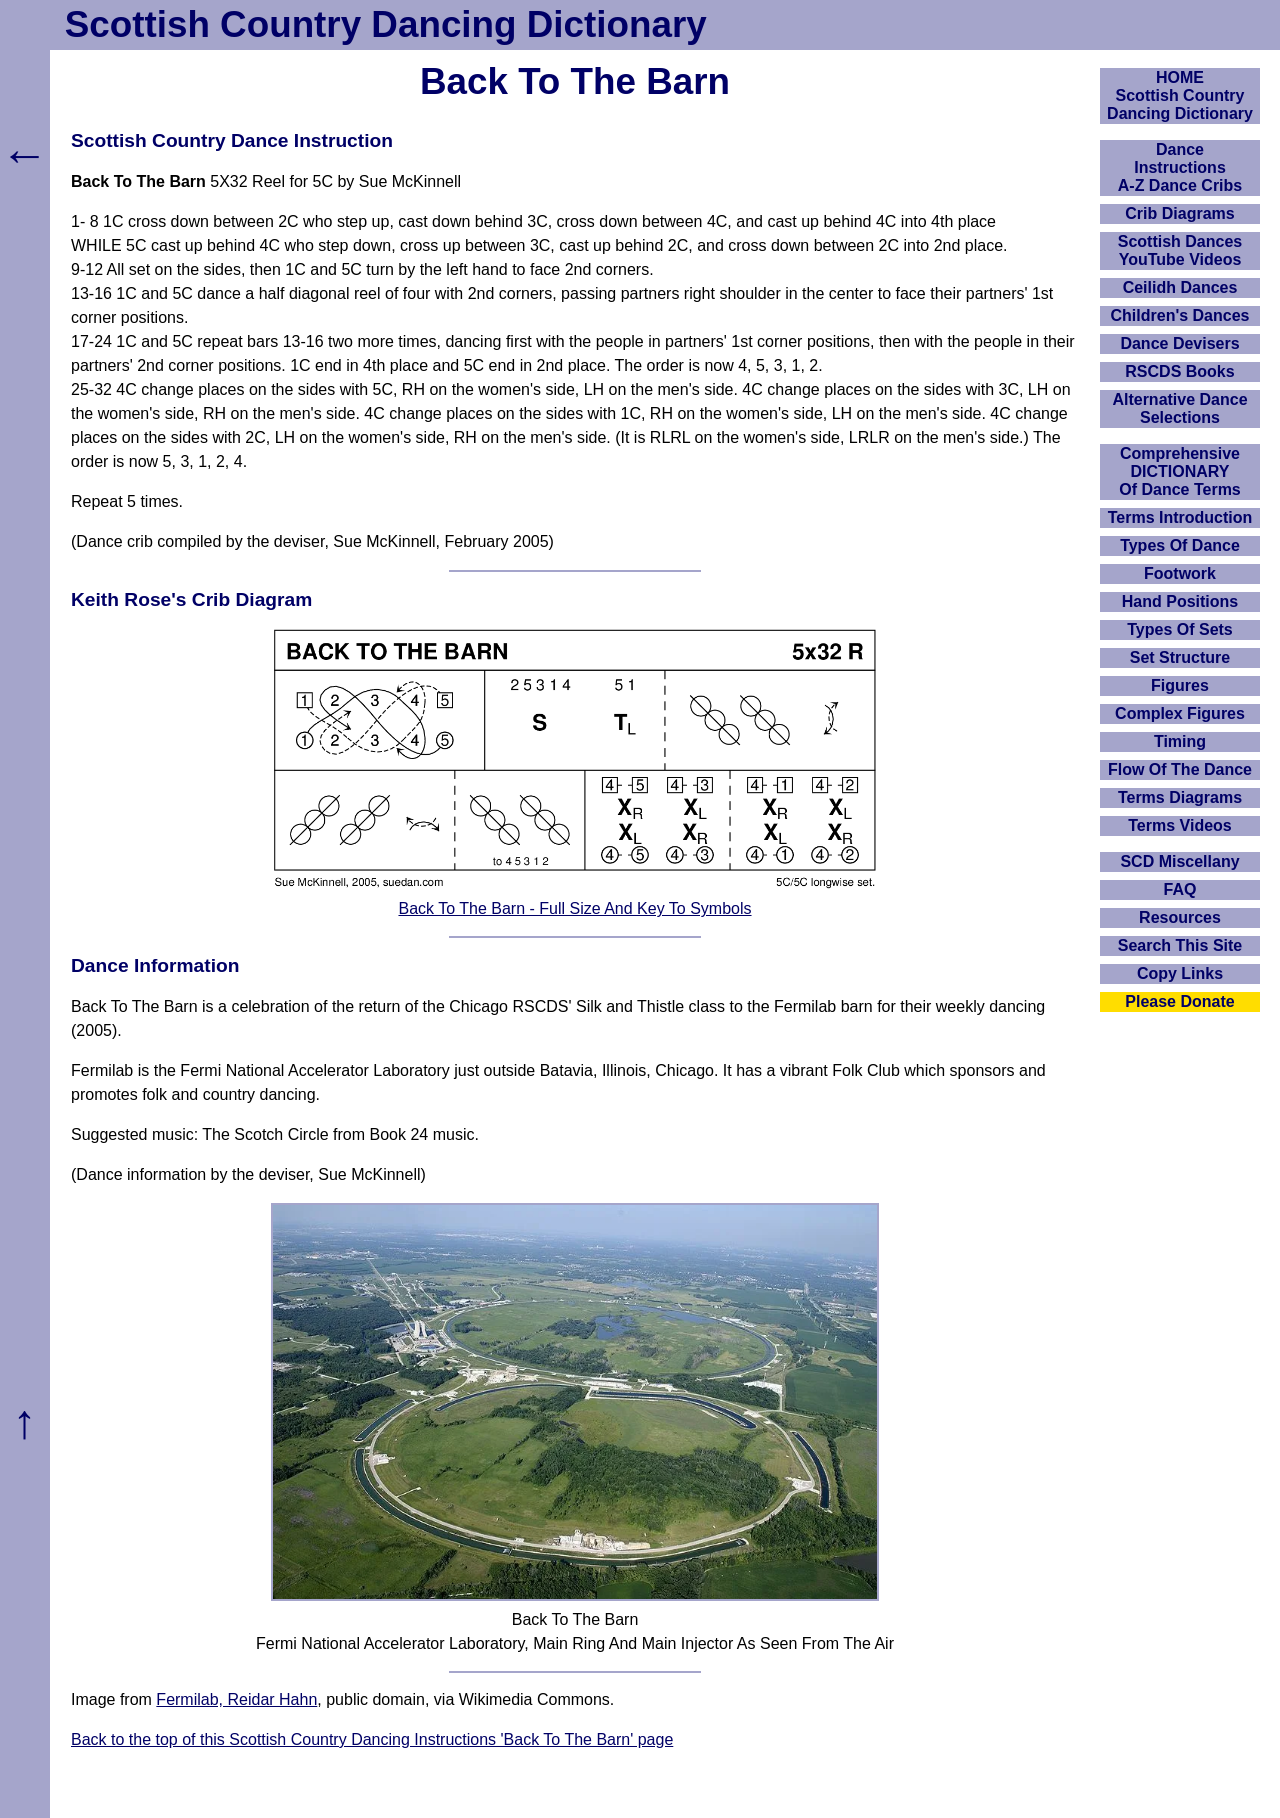  Describe the element at coordinates (1180, 471) in the screenshot. I see `ComprehensiveDICTIONARYOf Dance Terms` at that location.